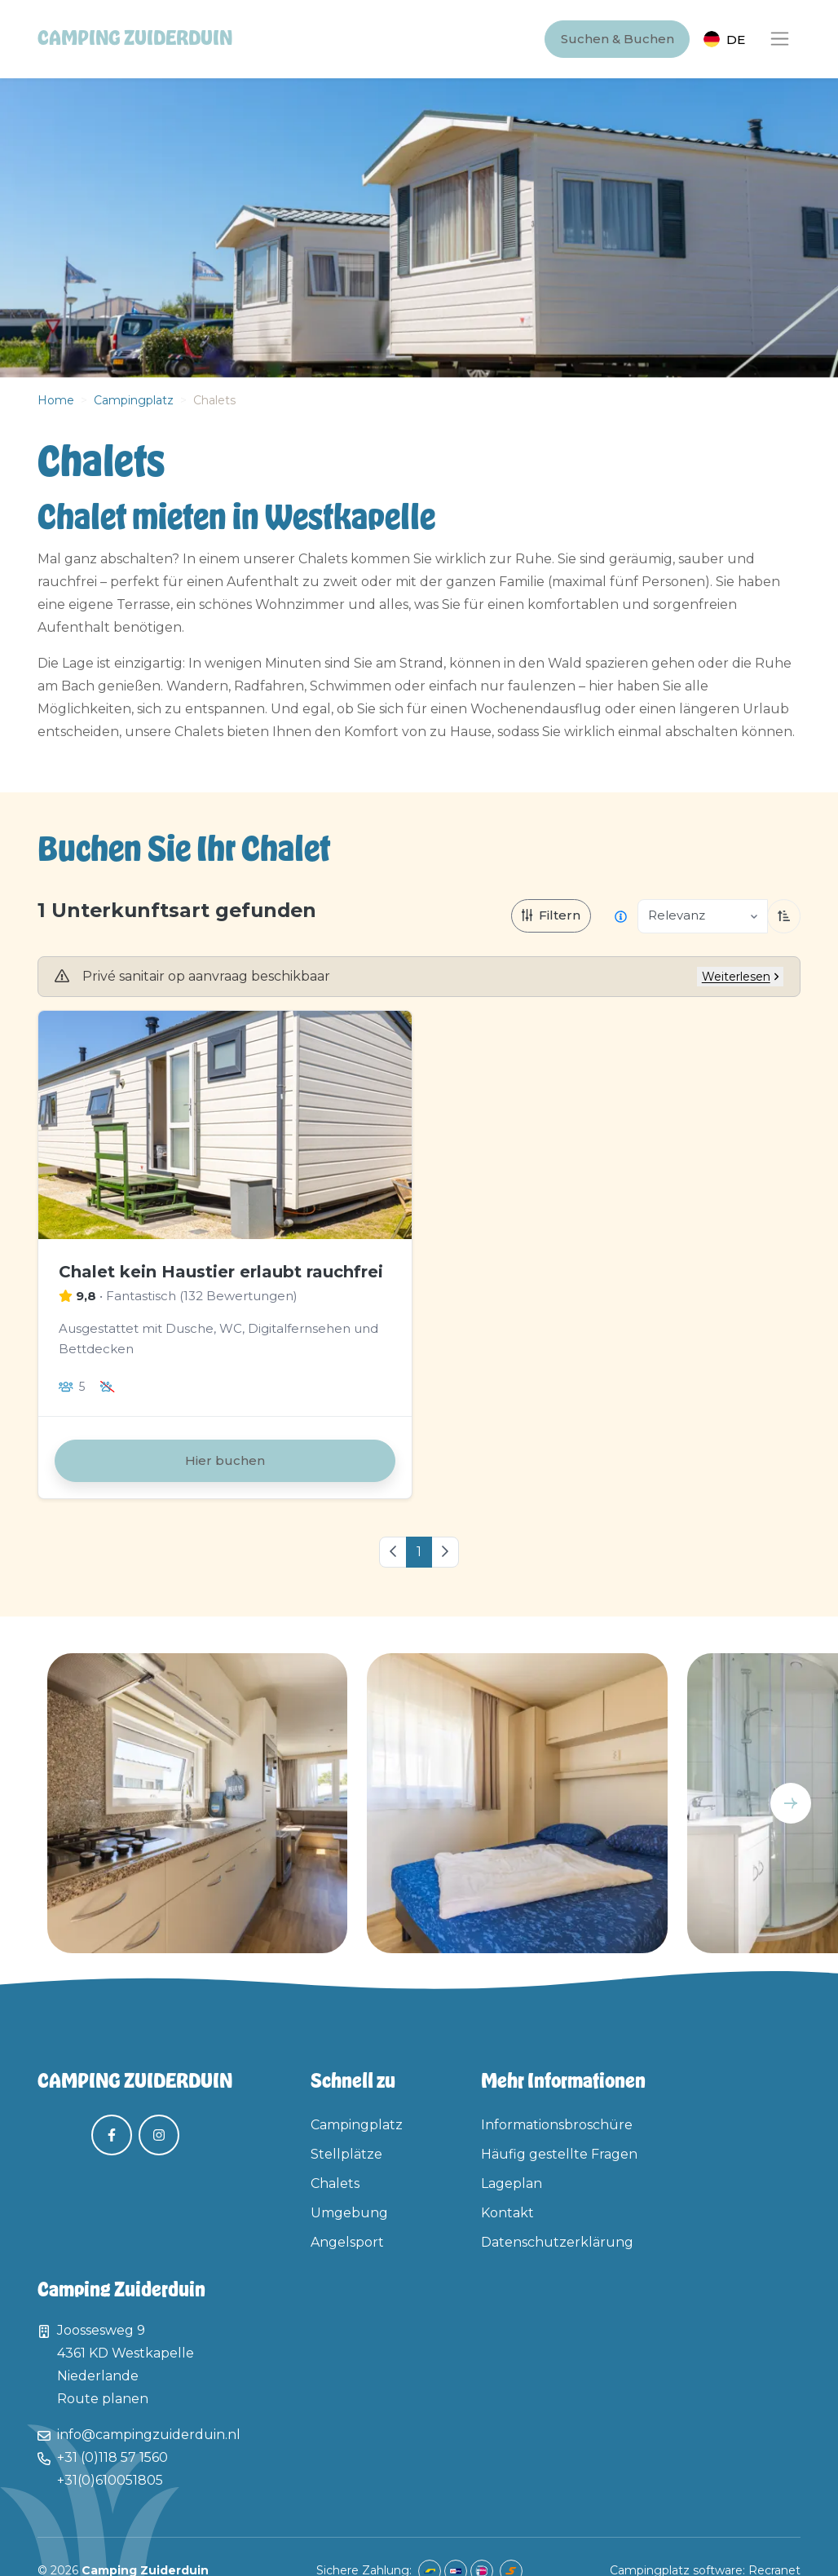 The height and width of the screenshot is (2576, 838). What do you see at coordinates (559, 2154) in the screenshot?
I see `Häufig gestellte Fragen` at bounding box center [559, 2154].